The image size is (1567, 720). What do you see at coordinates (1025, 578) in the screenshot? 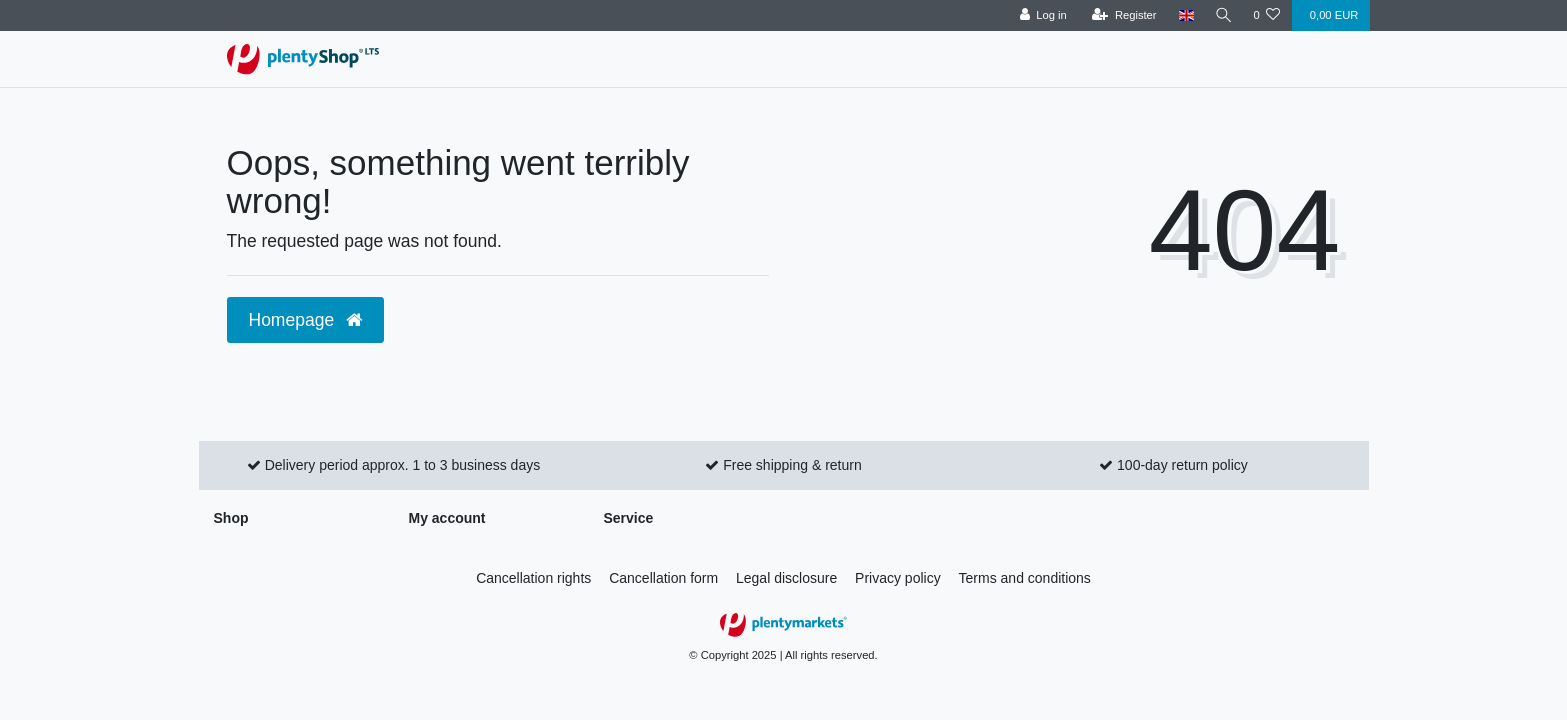
I see `Terms and conditions` at bounding box center [1025, 578].